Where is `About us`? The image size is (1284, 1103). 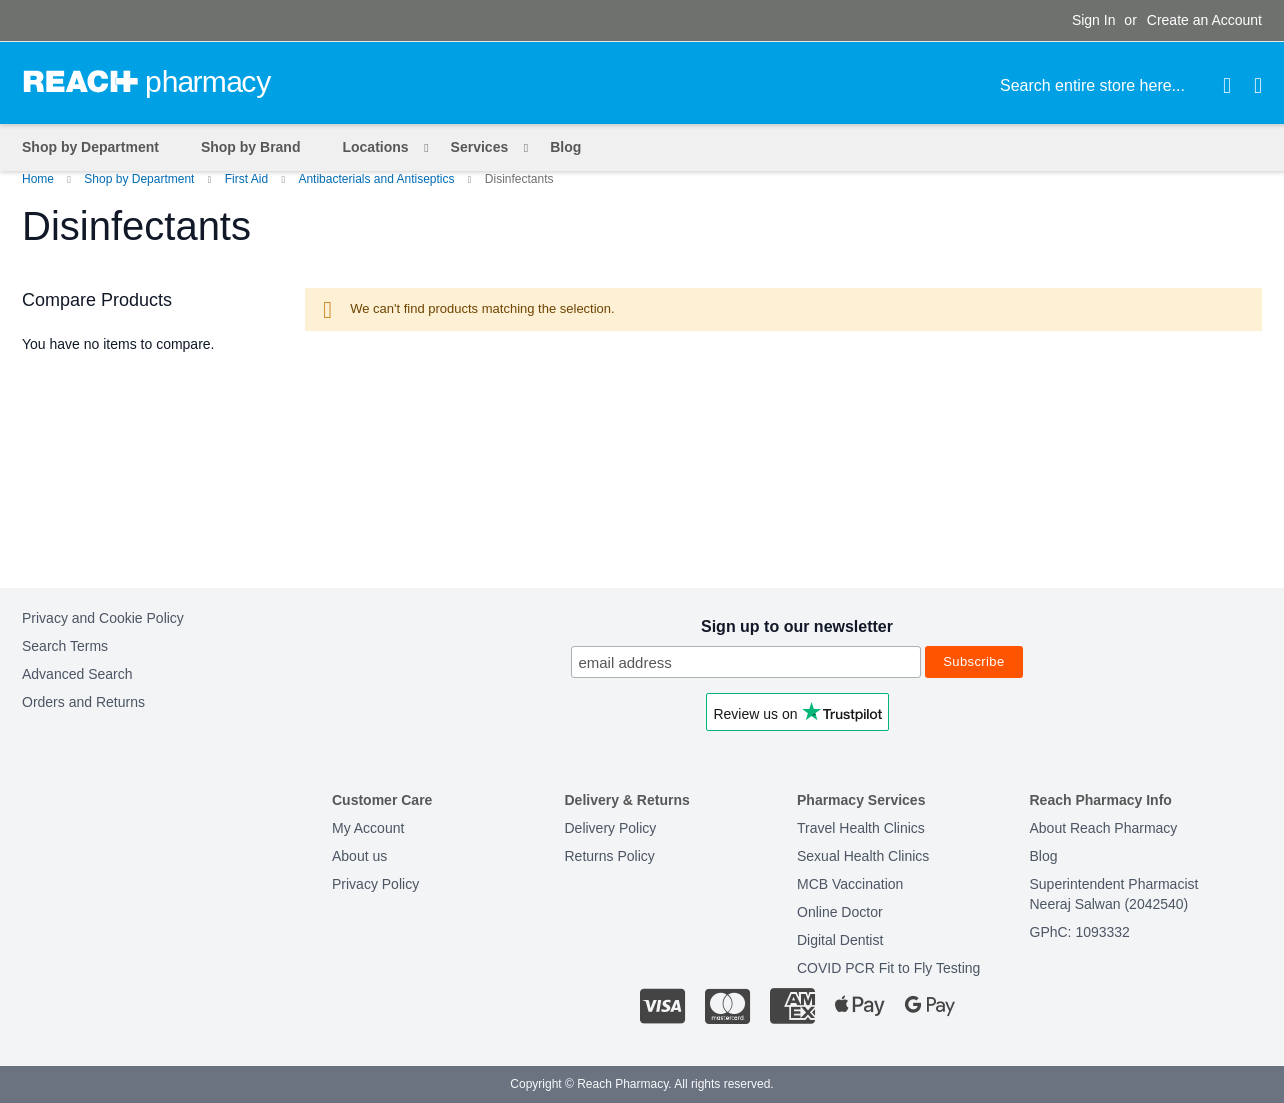
About us is located at coordinates (359, 856).